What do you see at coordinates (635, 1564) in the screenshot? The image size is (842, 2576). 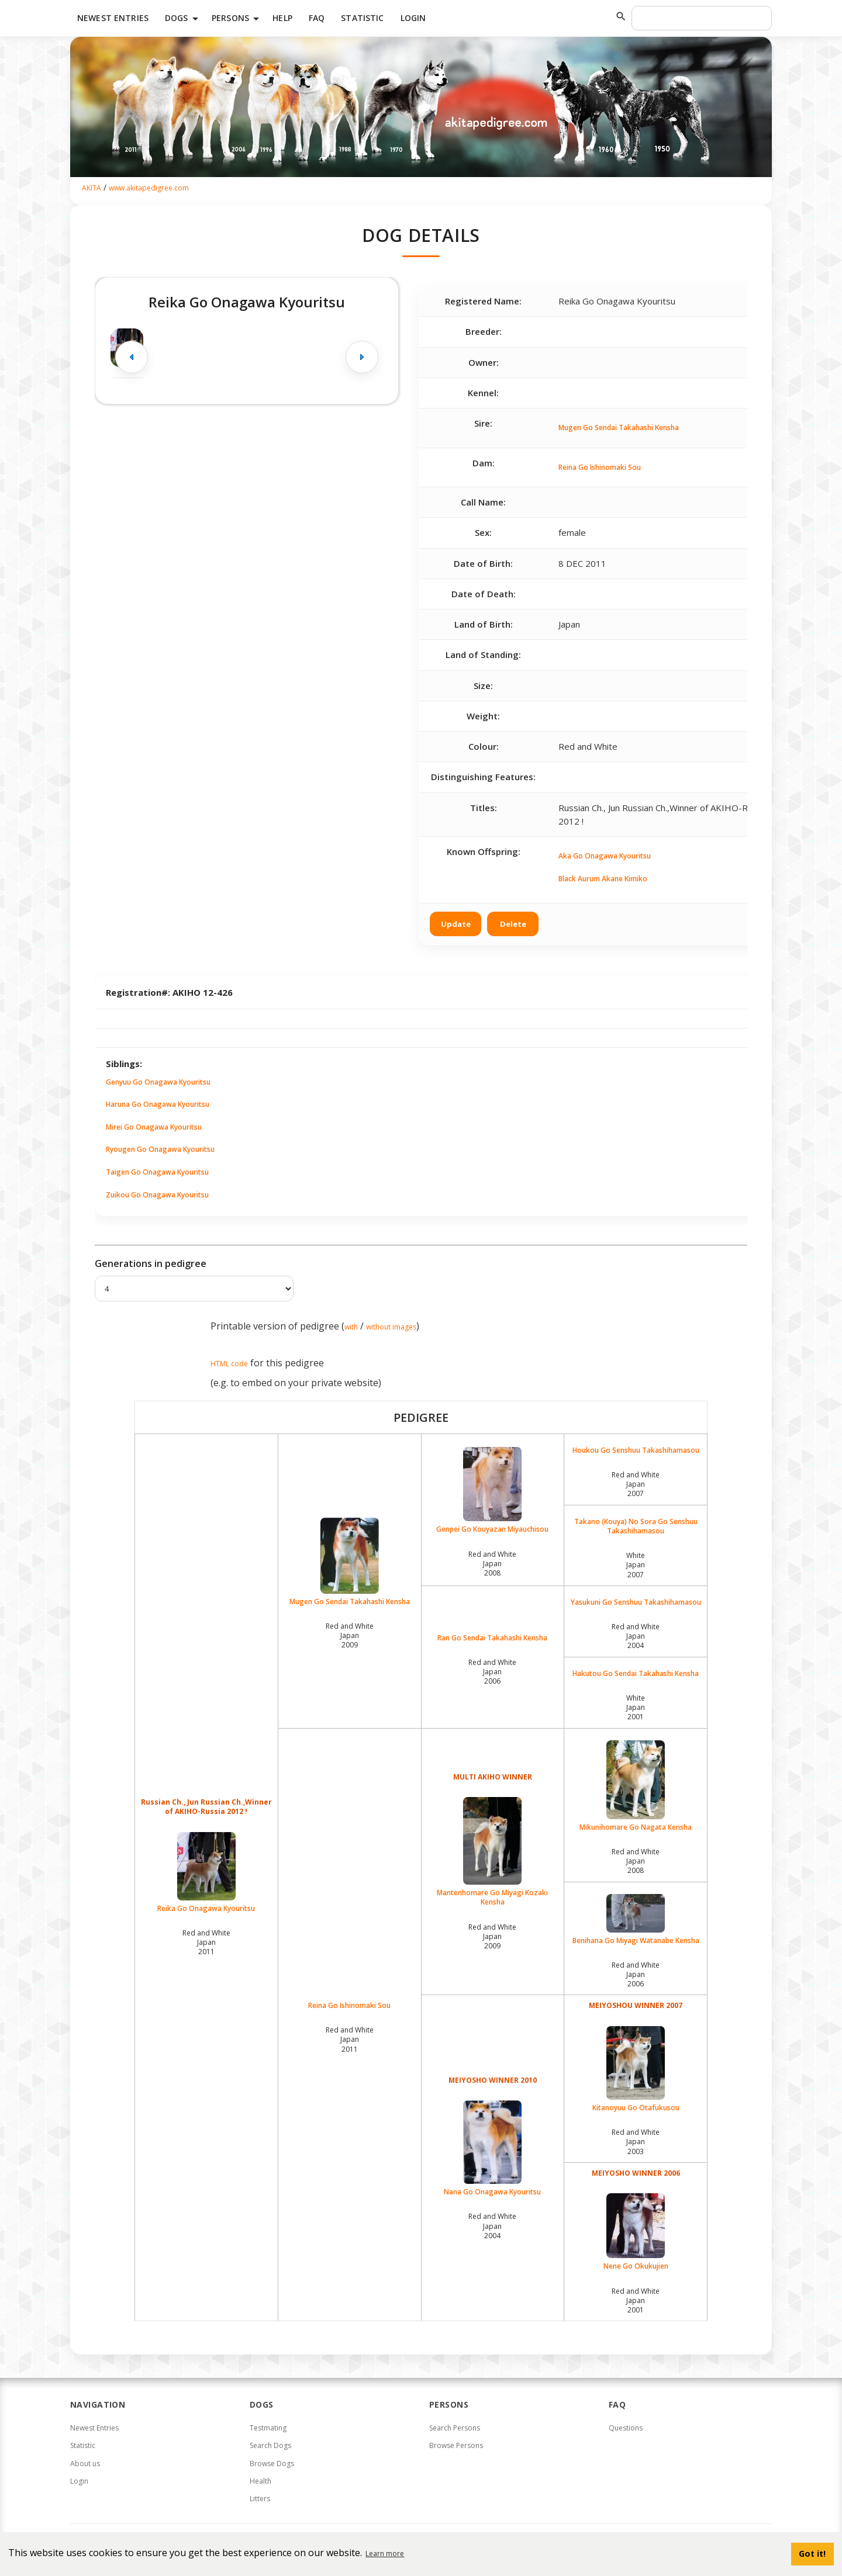 I see `White Japan2007` at bounding box center [635, 1564].